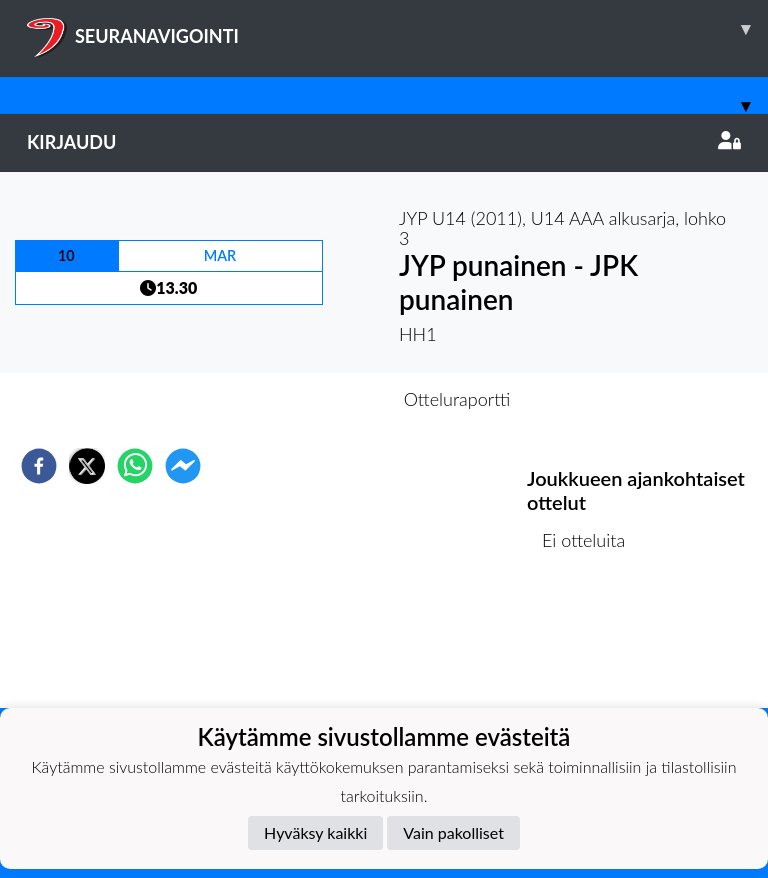 The image size is (768, 878). What do you see at coordinates (135, 466) in the screenshot?
I see `[whatsapp]` at bounding box center [135, 466].